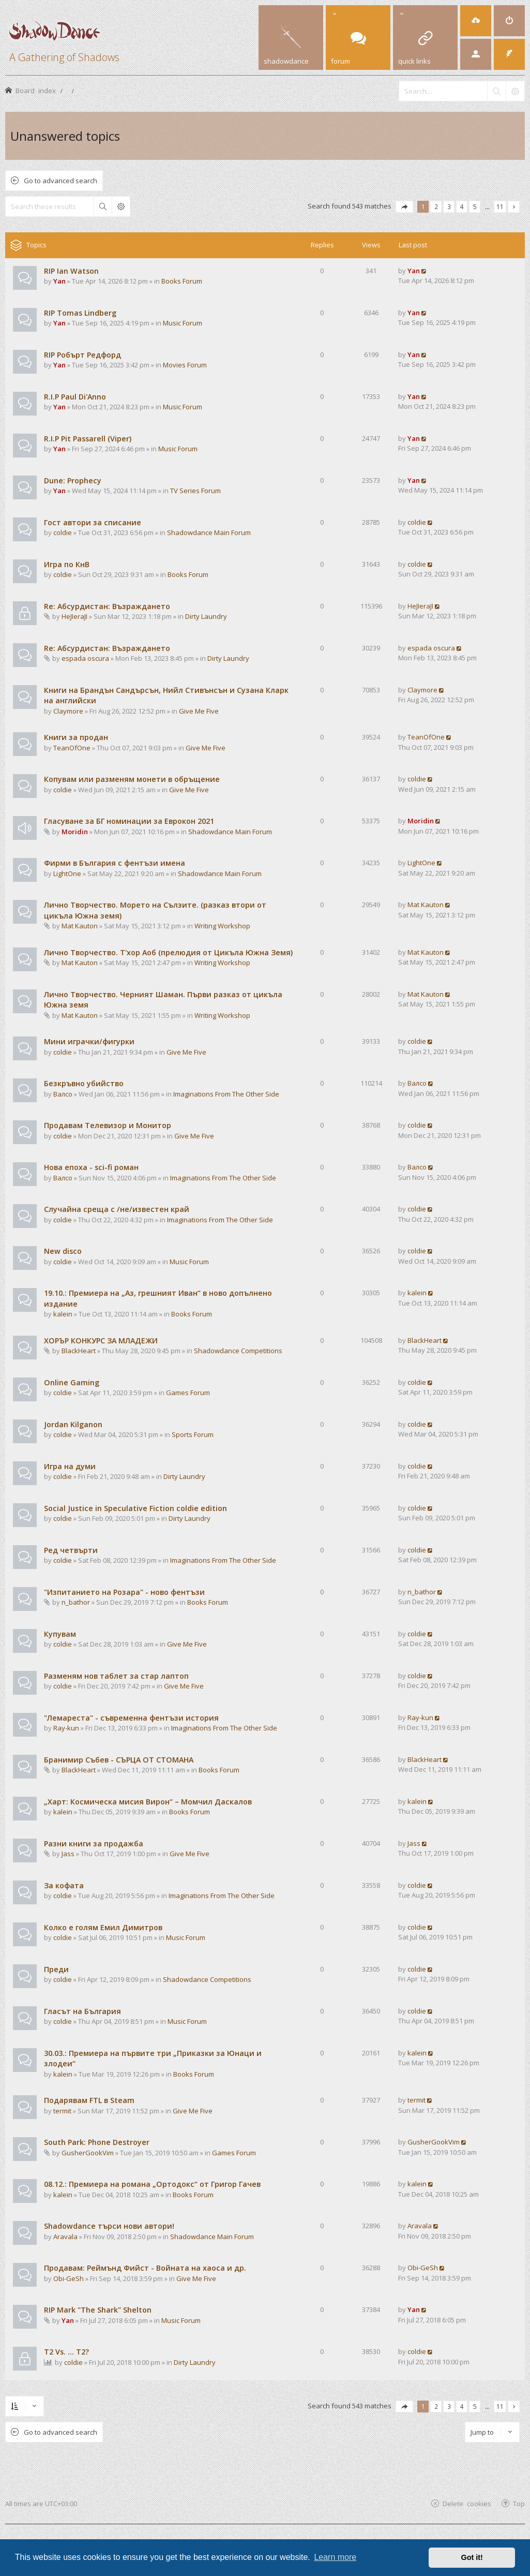 The width and height of the screenshot is (530, 2576). Describe the element at coordinates (475, 206) in the screenshot. I see `5 [button]` at that location.